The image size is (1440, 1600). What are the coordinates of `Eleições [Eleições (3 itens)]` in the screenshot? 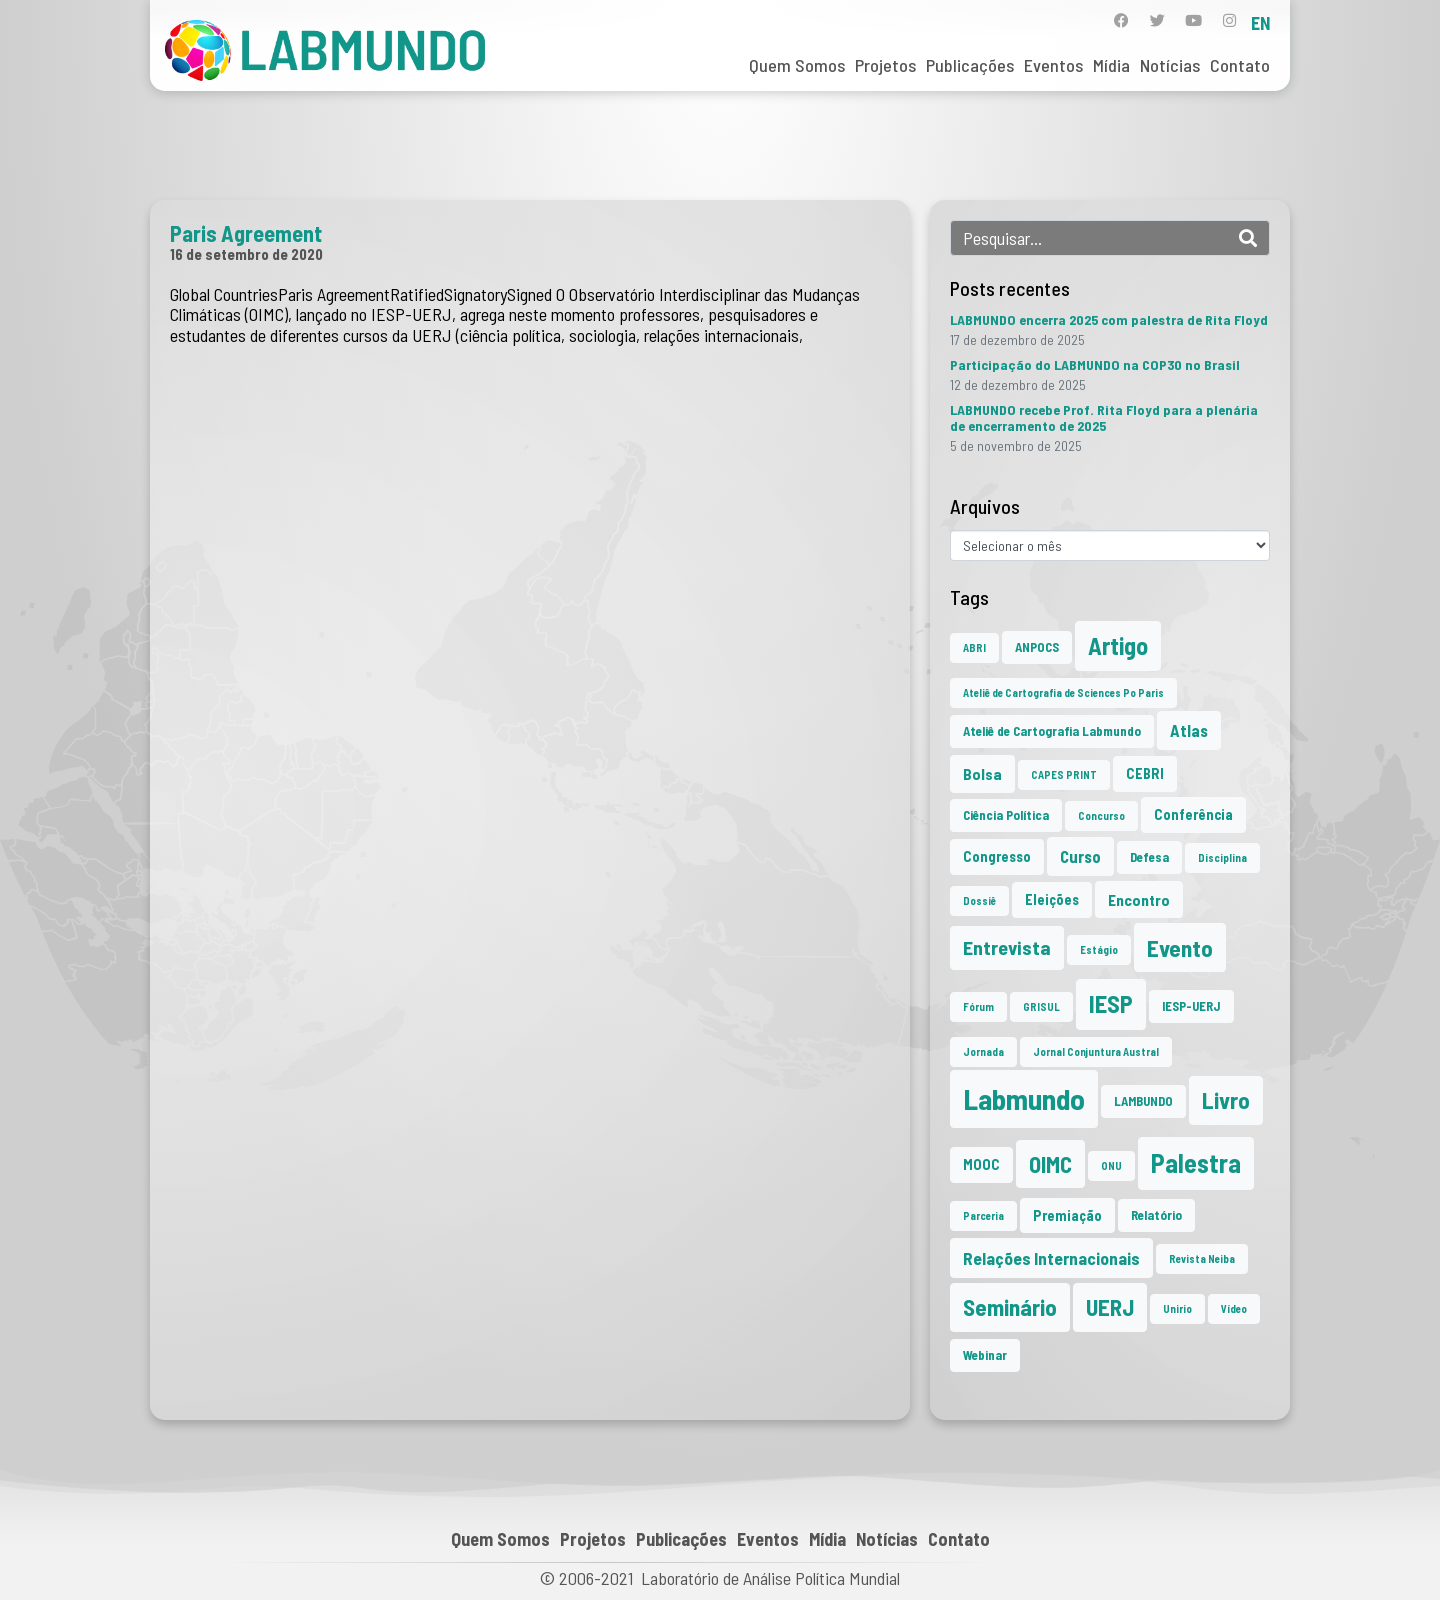 It's located at (1052, 899).